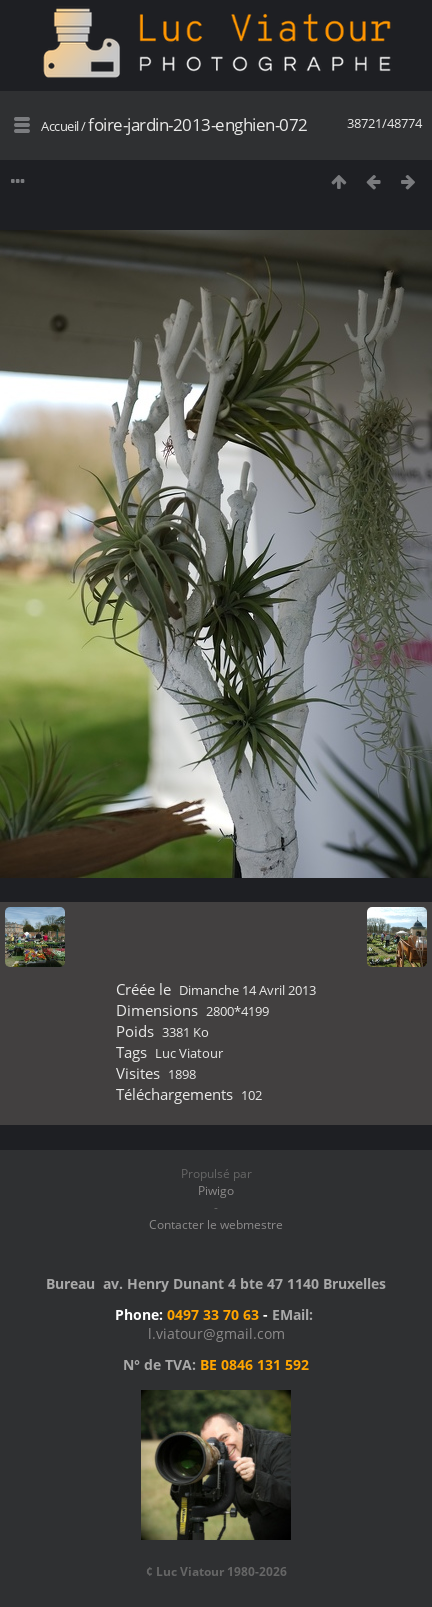 Image resolution: width=432 pixels, height=1607 pixels. Describe the element at coordinates (60, 126) in the screenshot. I see `Accueil` at that location.